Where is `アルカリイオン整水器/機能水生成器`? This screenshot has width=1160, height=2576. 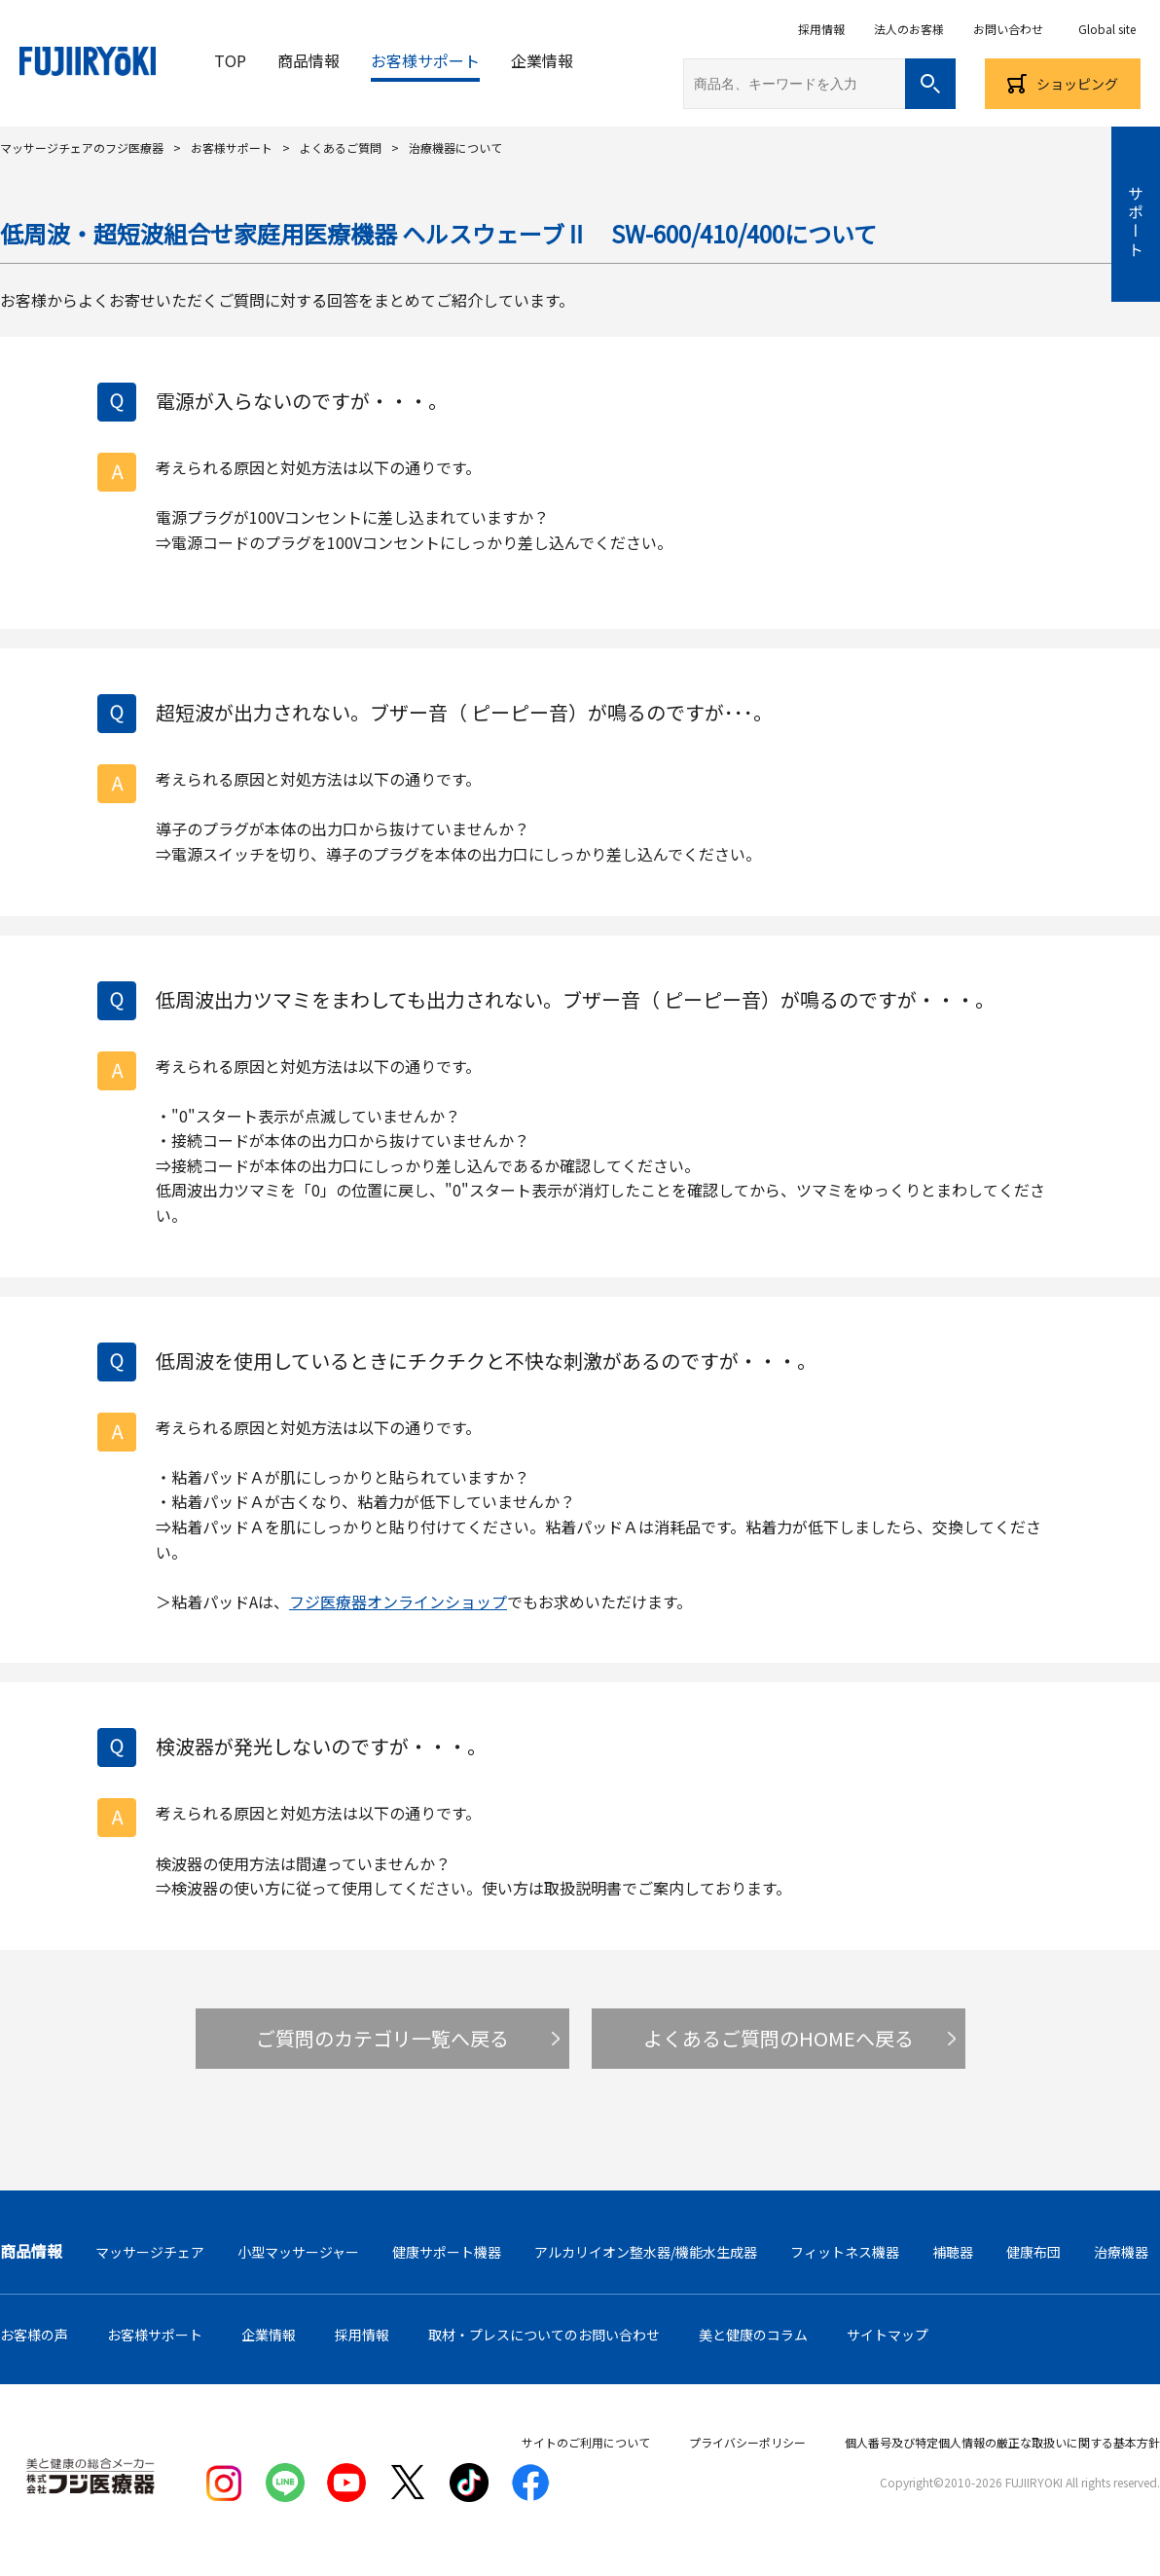
アルカリイオン整水器/機能水生成器 is located at coordinates (645, 2252).